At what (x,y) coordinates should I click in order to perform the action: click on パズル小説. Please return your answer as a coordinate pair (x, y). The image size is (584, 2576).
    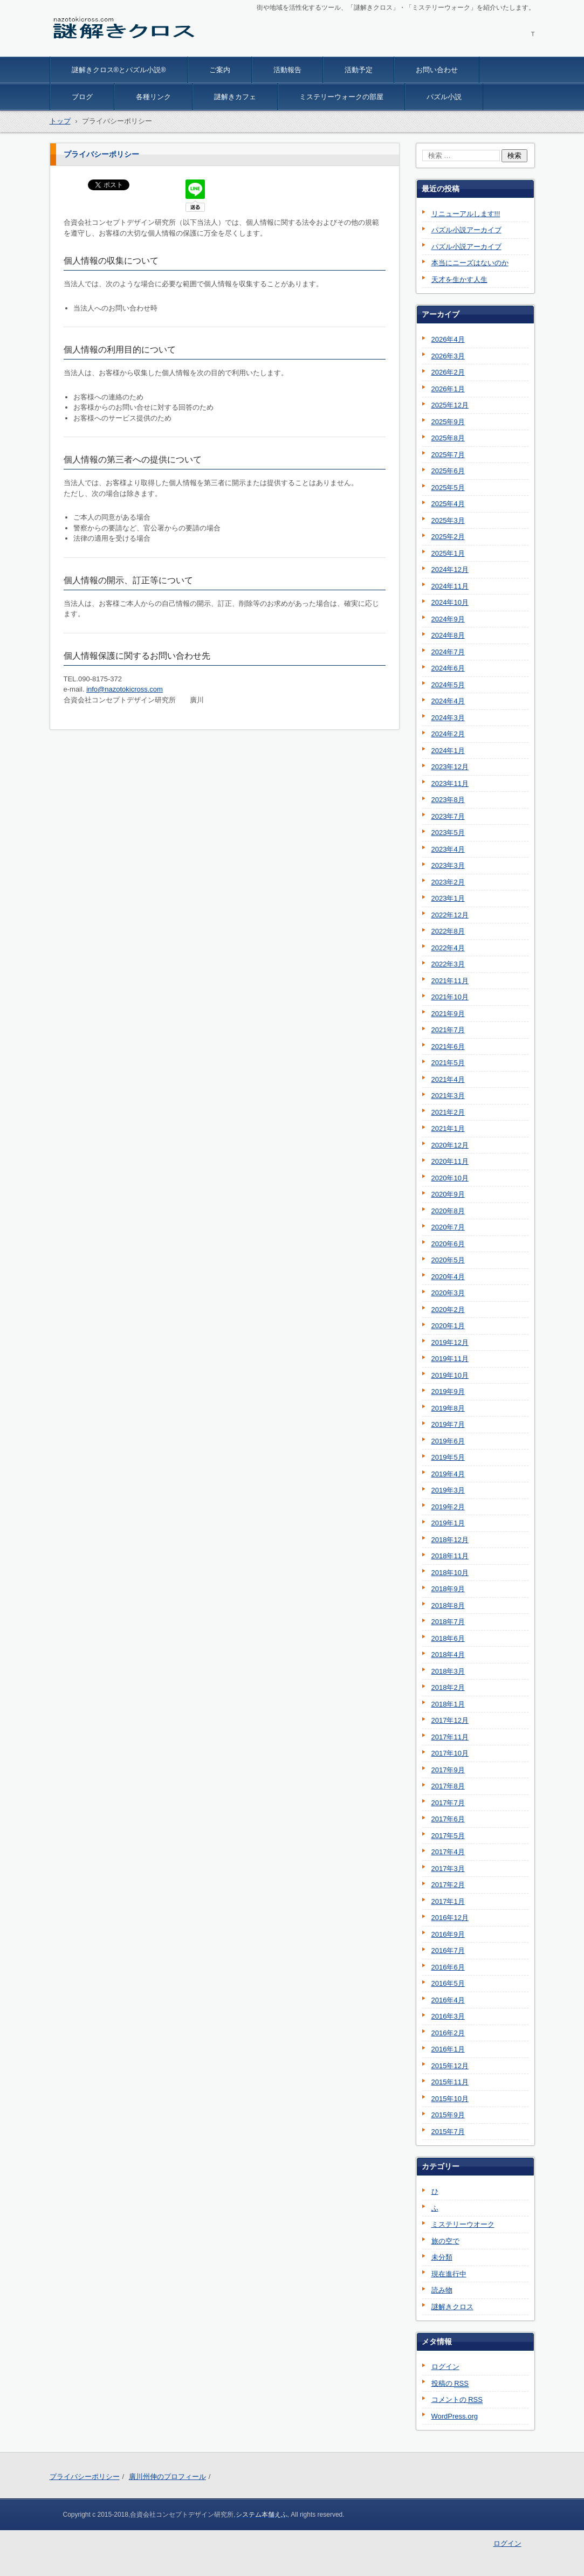
    Looking at the image, I should click on (444, 97).